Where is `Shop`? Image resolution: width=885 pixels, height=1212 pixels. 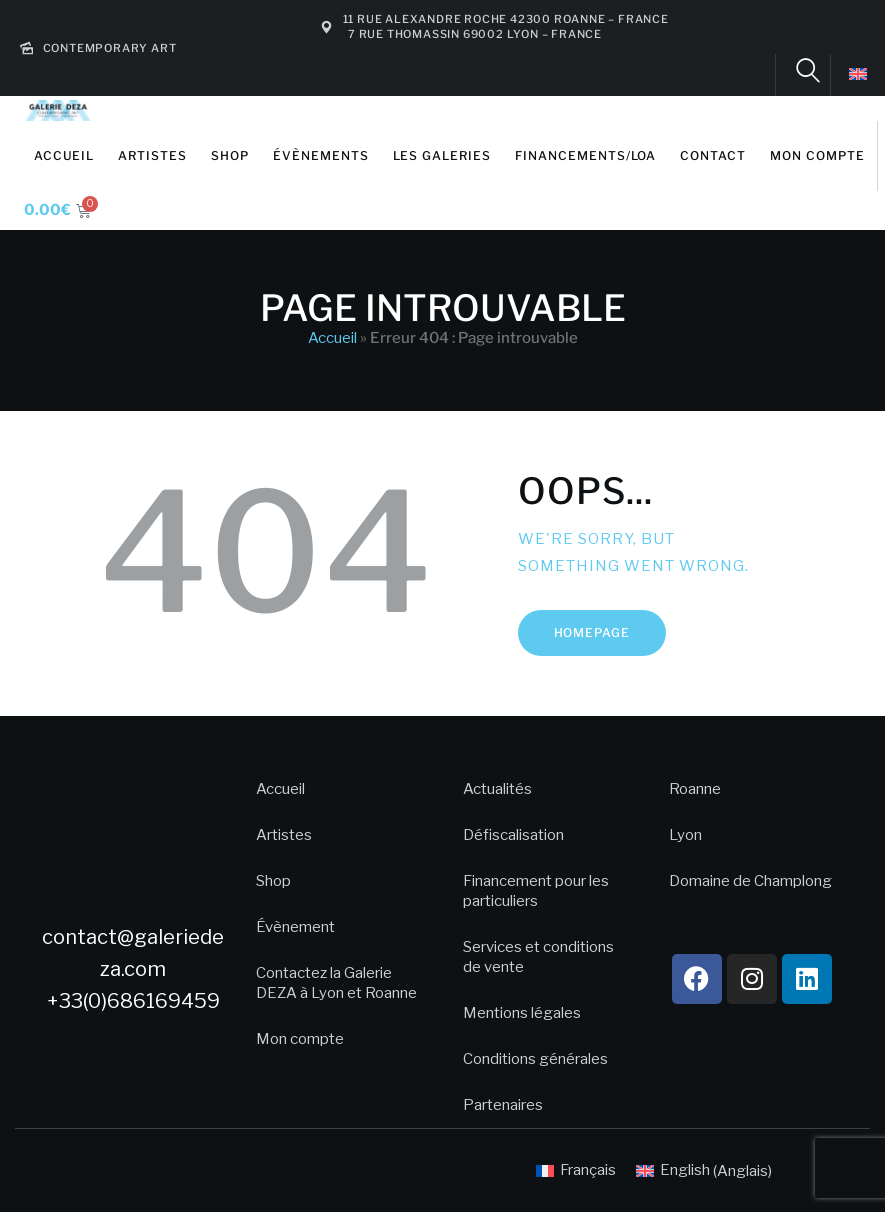
Shop is located at coordinates (273, 881).